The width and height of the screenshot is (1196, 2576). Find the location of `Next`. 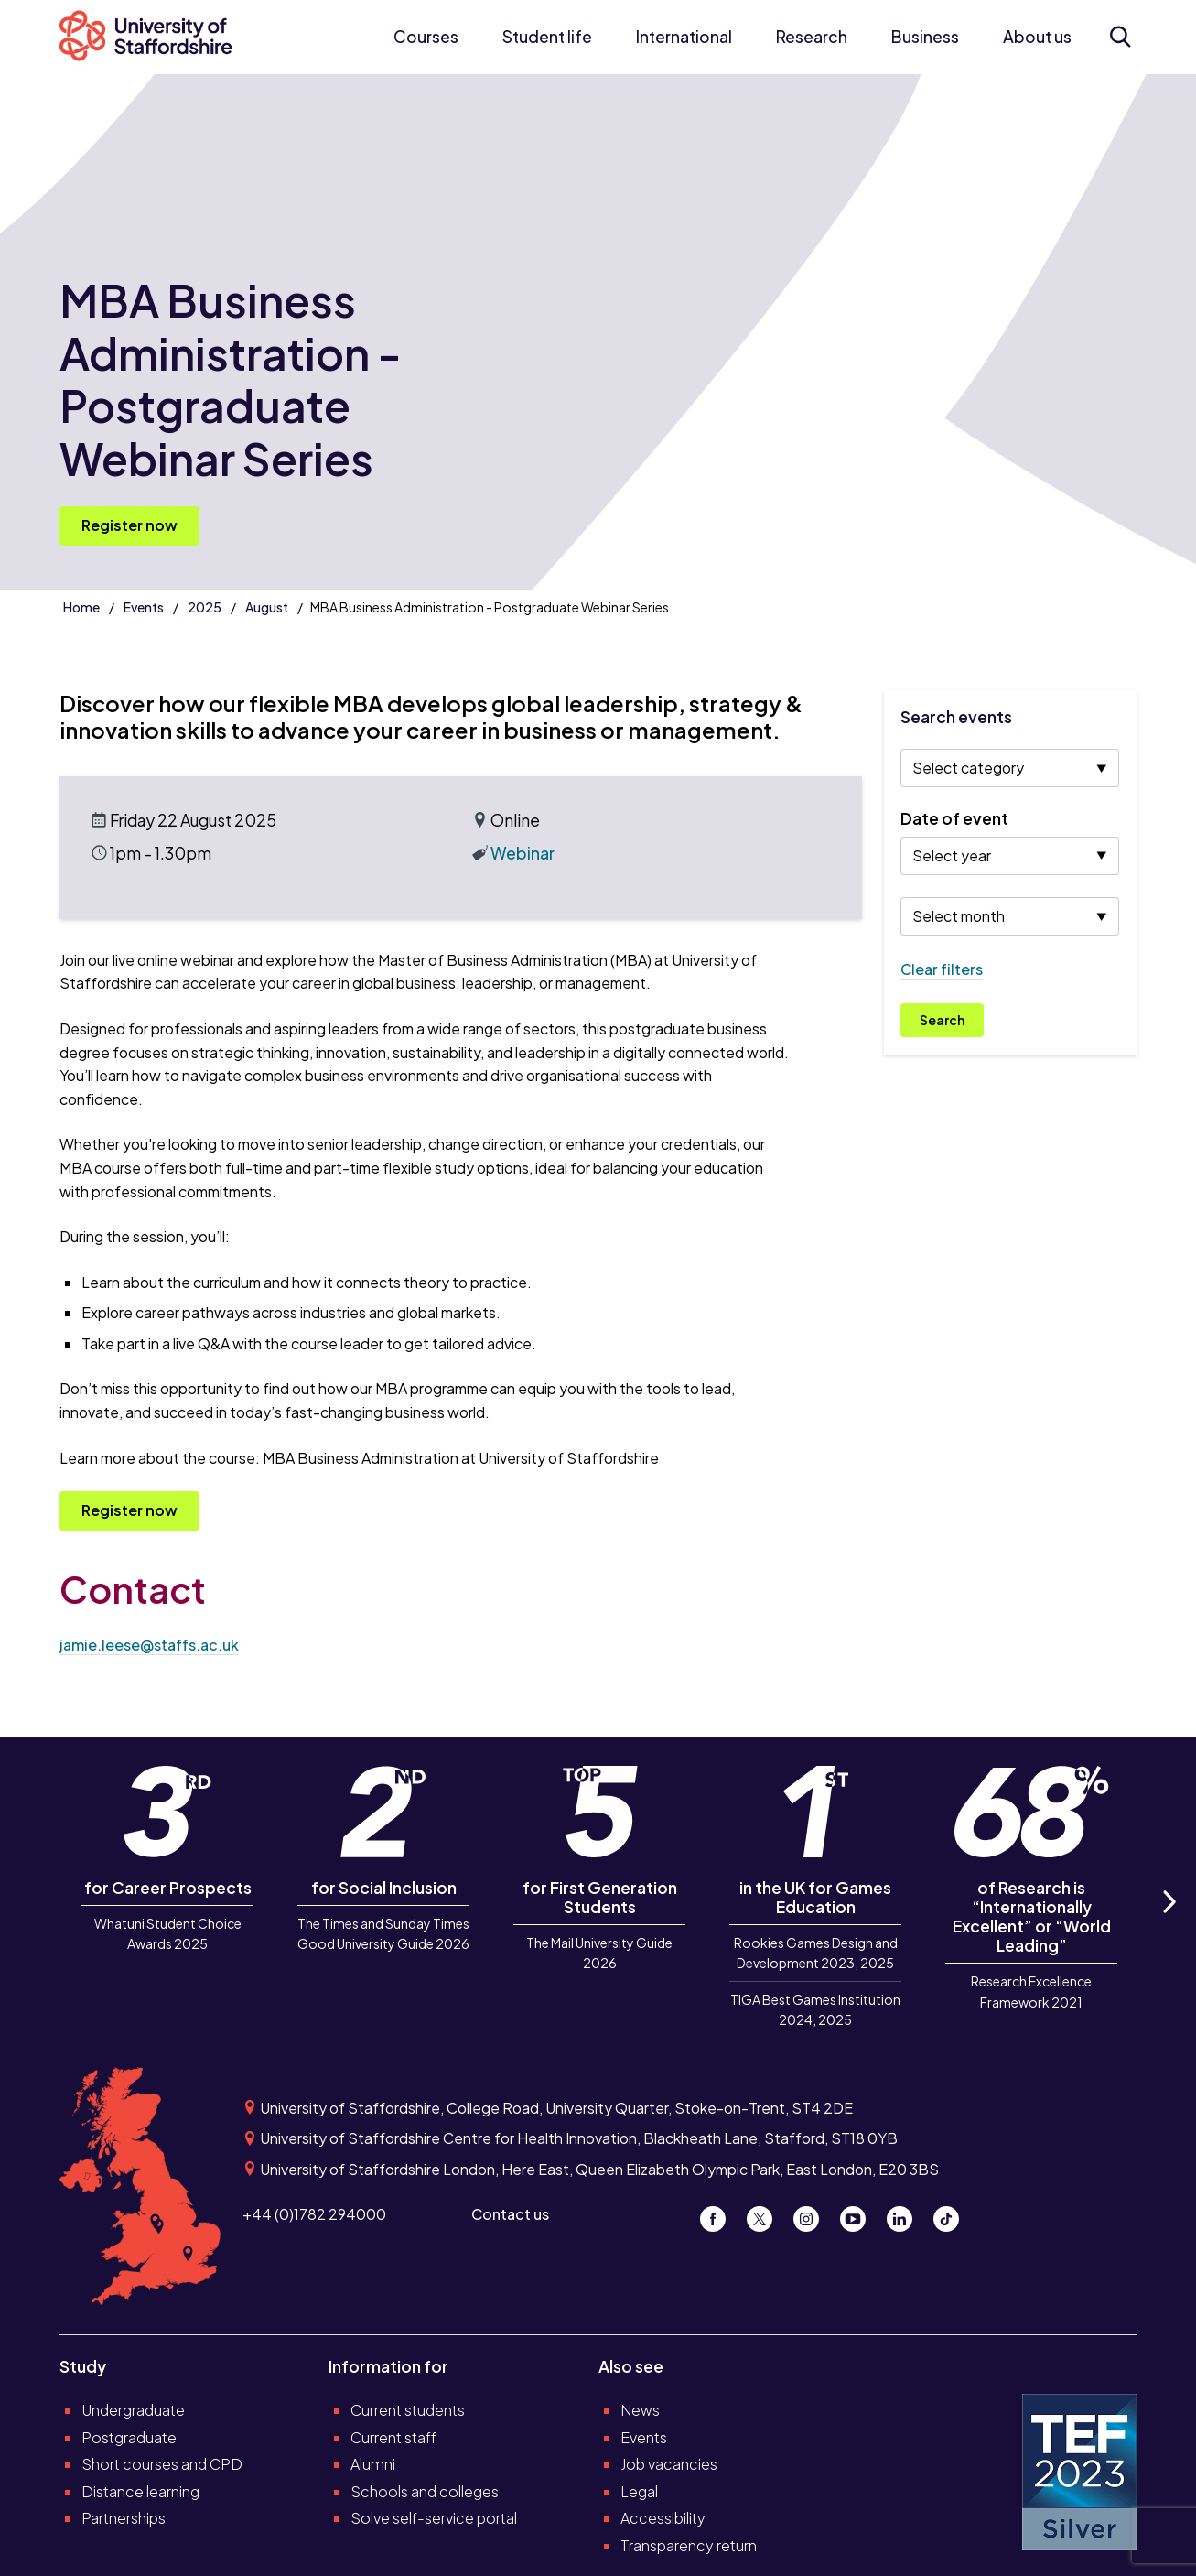

Next is located at coordinates (1168, 1922).